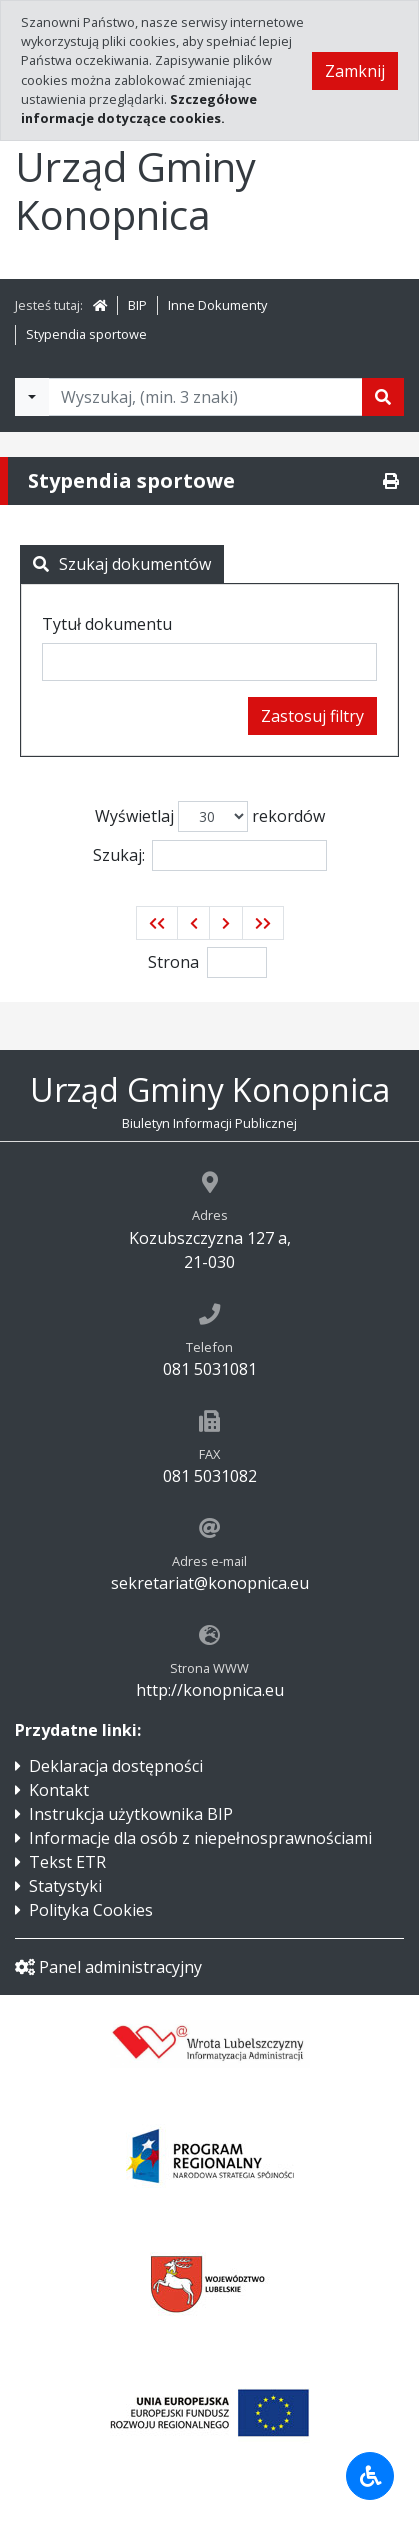 This screenshot has width=419, height=2525. What do you see at coordinates (210, 816) in the screenshot?
I see `Wyświetlaj rekordów` at bounding box center [210, 816].